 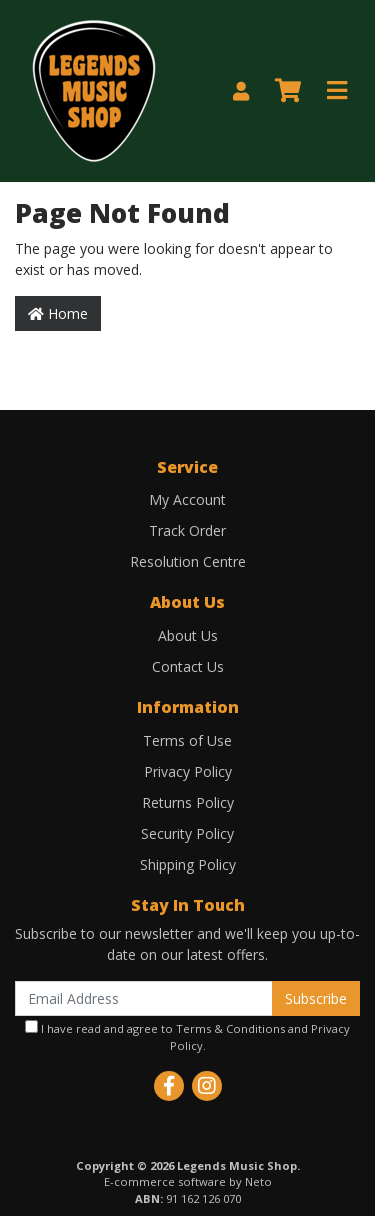 What do you see at coordinates (230, 1028) in the screenshot?
I see `Terms & Conditions` at bounding box center [230, 1028].